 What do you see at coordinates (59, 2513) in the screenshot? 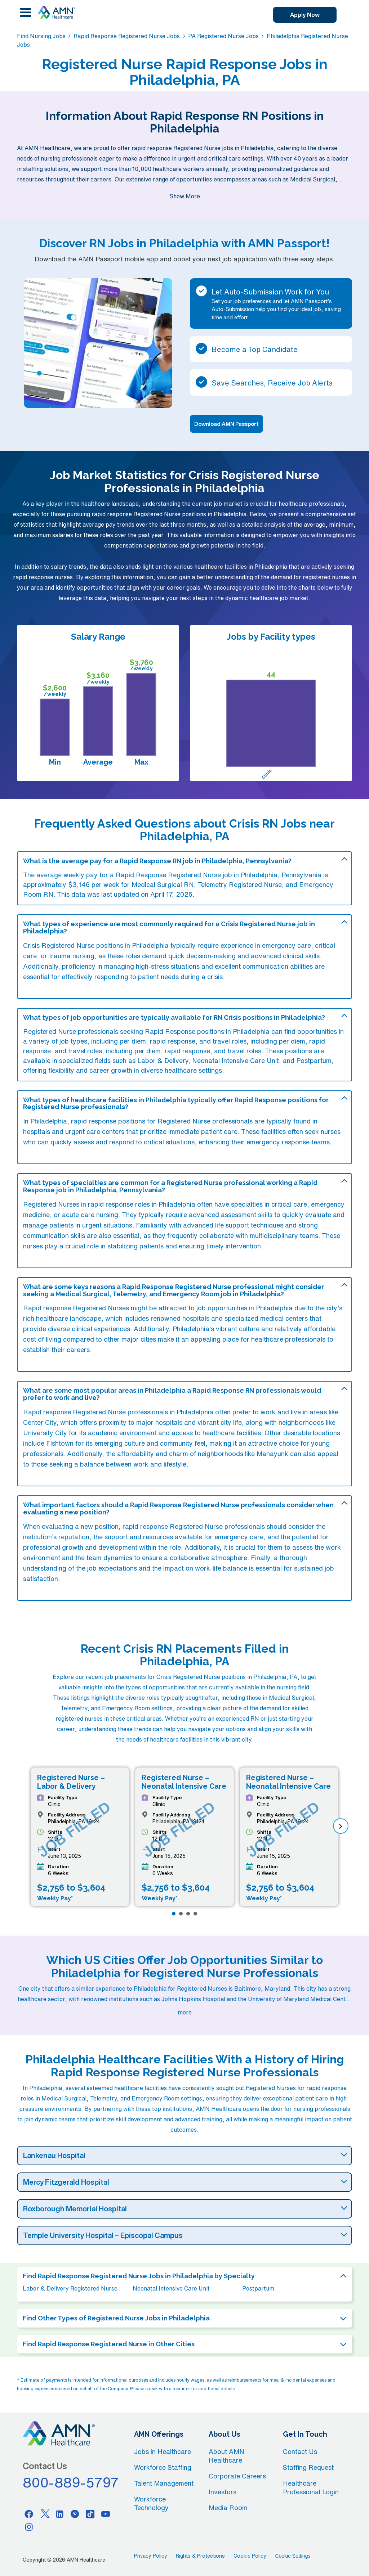
I see `[Linkedin]` at bounding box center [59, 2513].